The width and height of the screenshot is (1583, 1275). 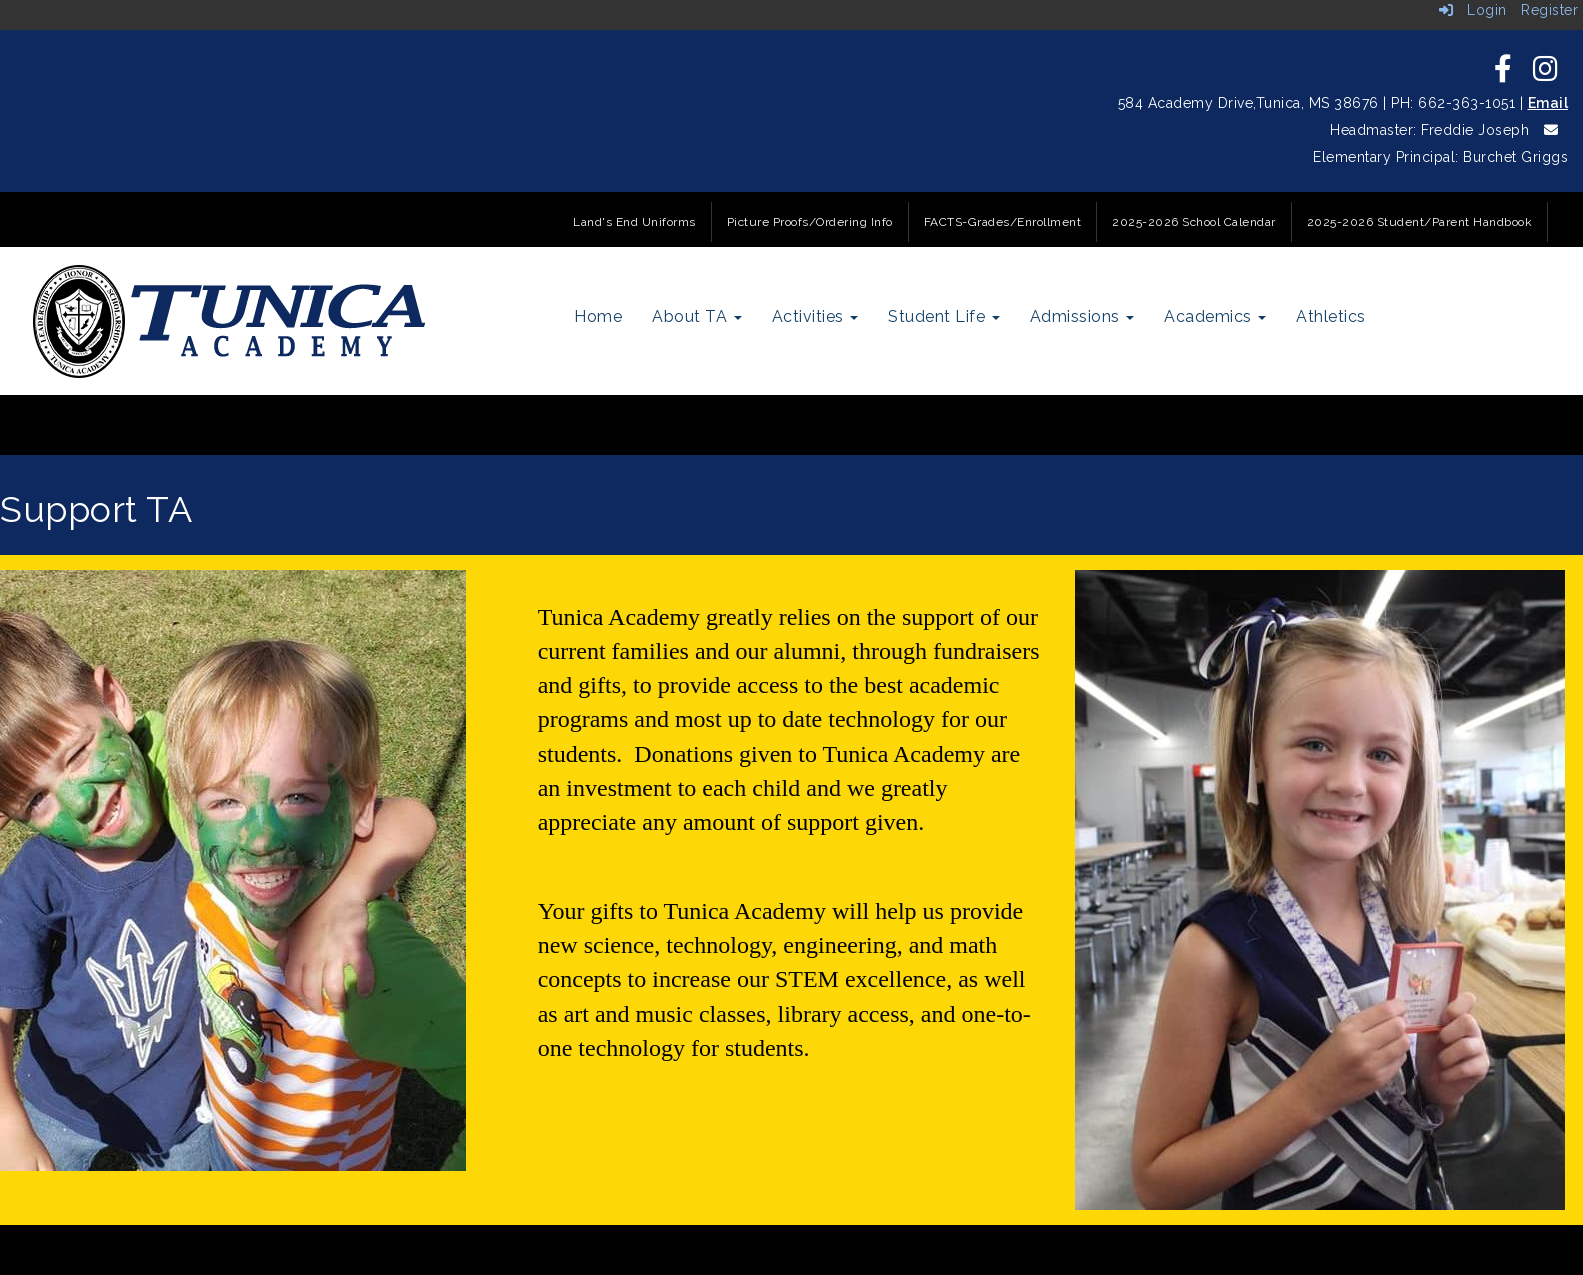 I want to click on Athletics, so click(x=1331, y=316).